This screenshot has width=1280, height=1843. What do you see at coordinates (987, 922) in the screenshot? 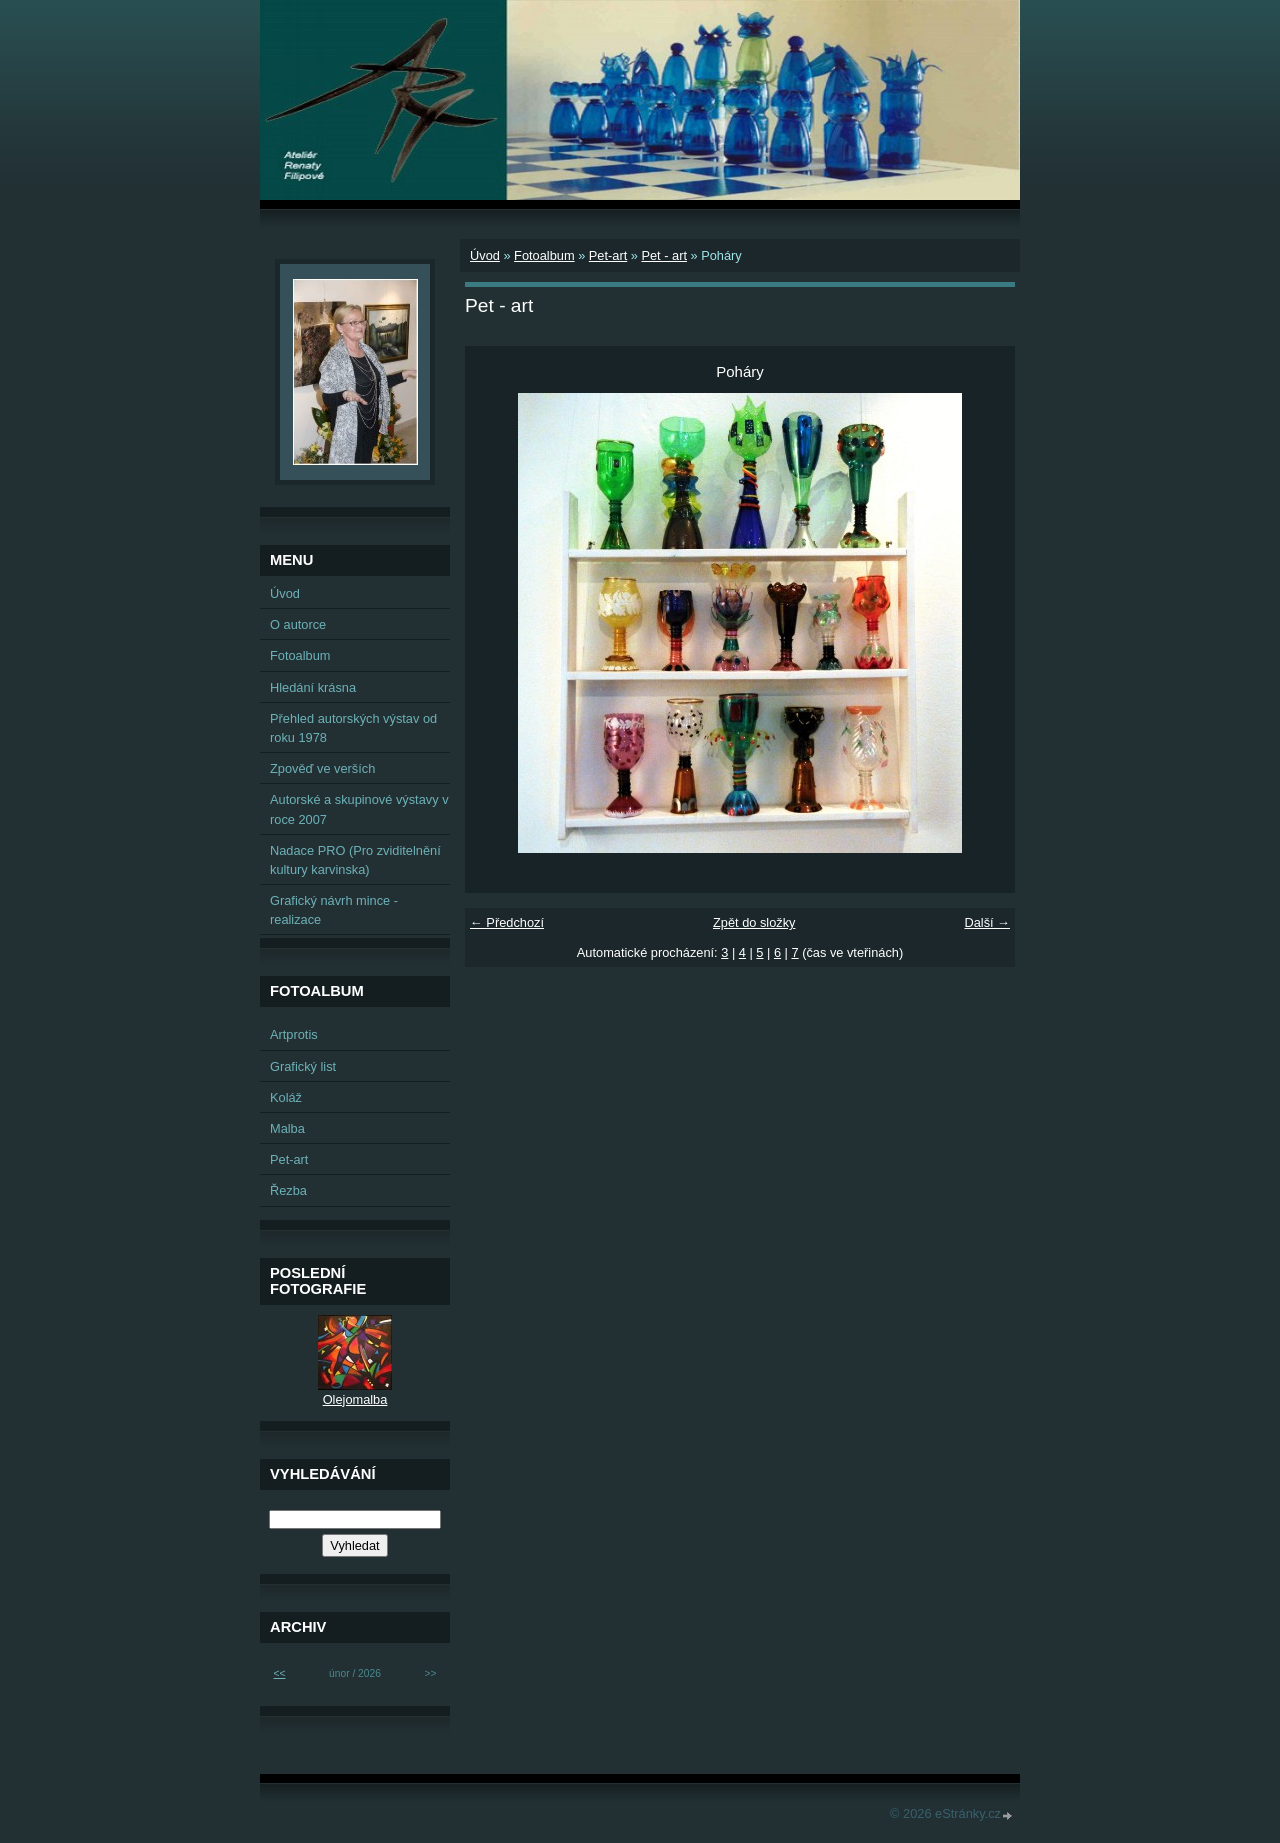
I see `Další →` at bounding box center [987, 922].